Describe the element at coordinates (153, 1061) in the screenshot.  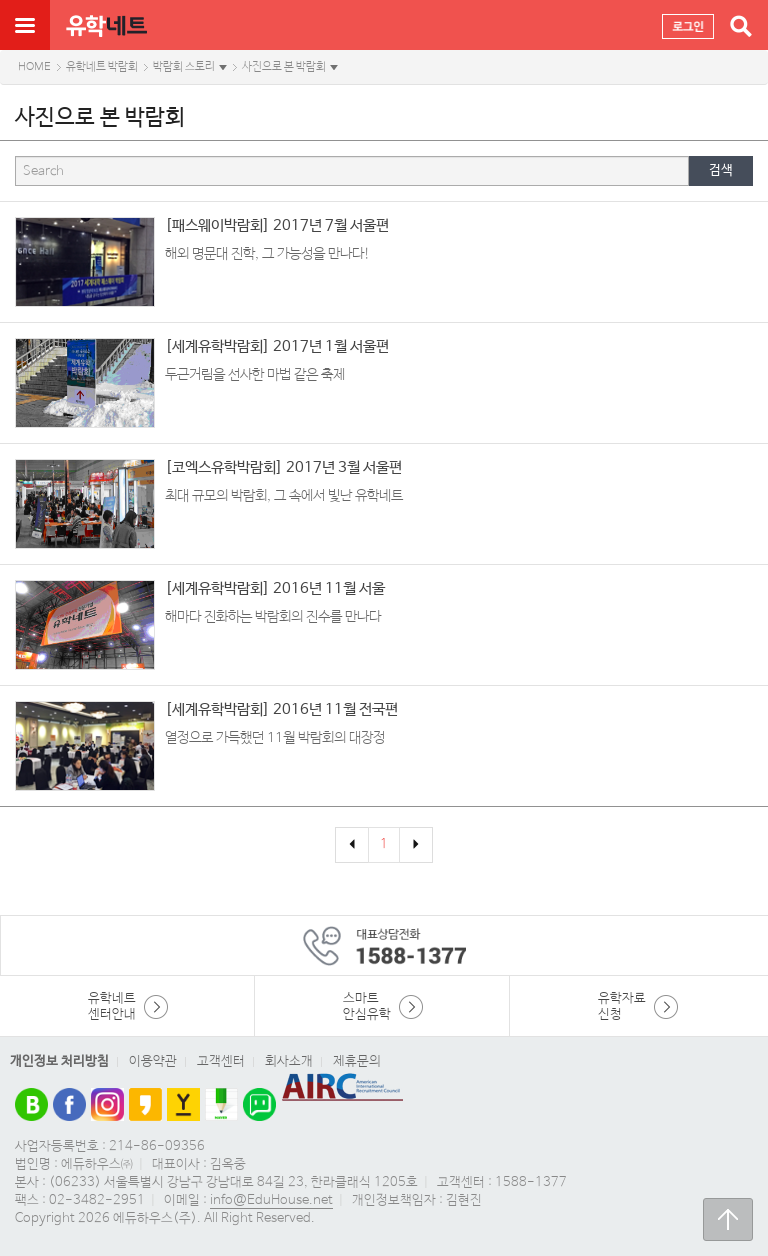
I see `이용약관` at that location.